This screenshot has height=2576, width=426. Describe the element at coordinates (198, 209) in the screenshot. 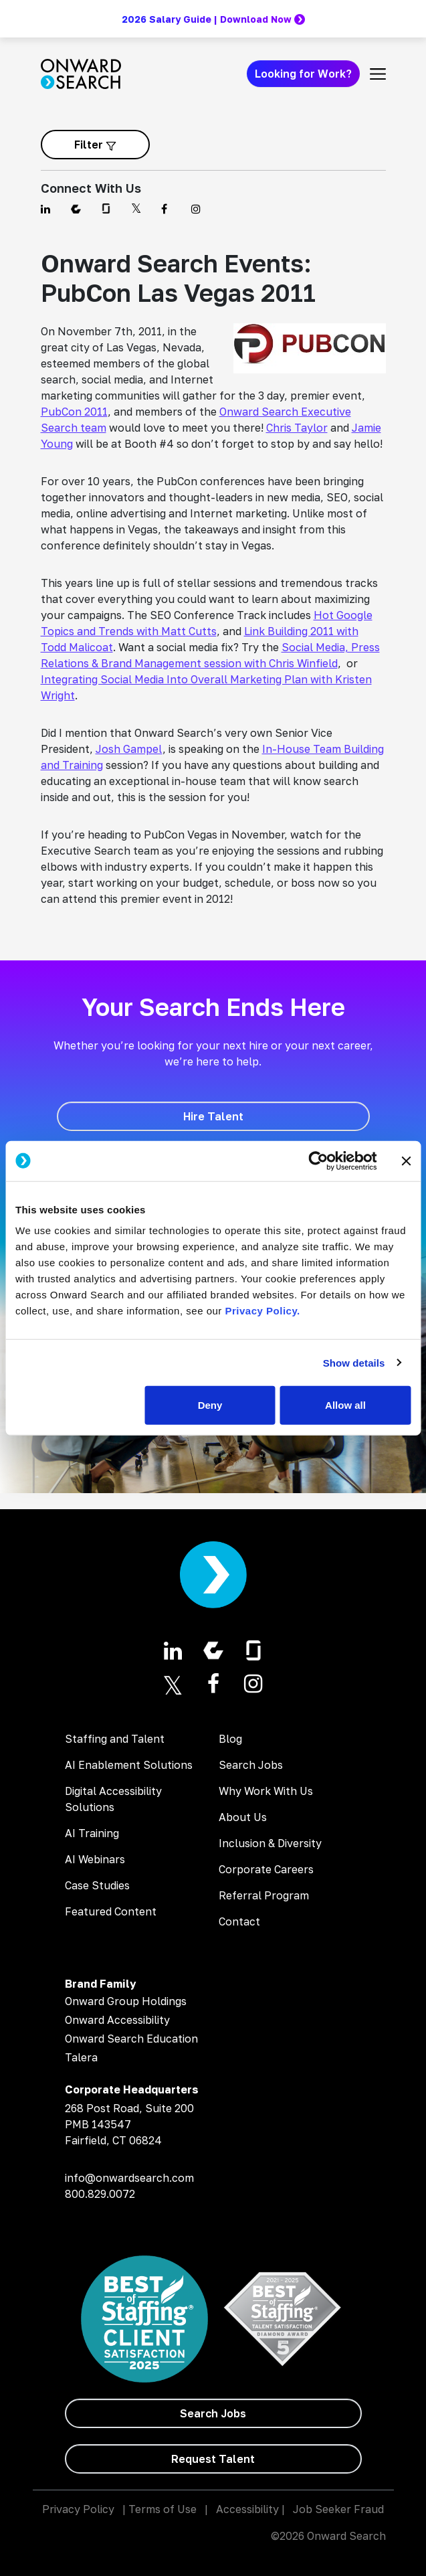

I see `[Find us on Instagram]` at that location.